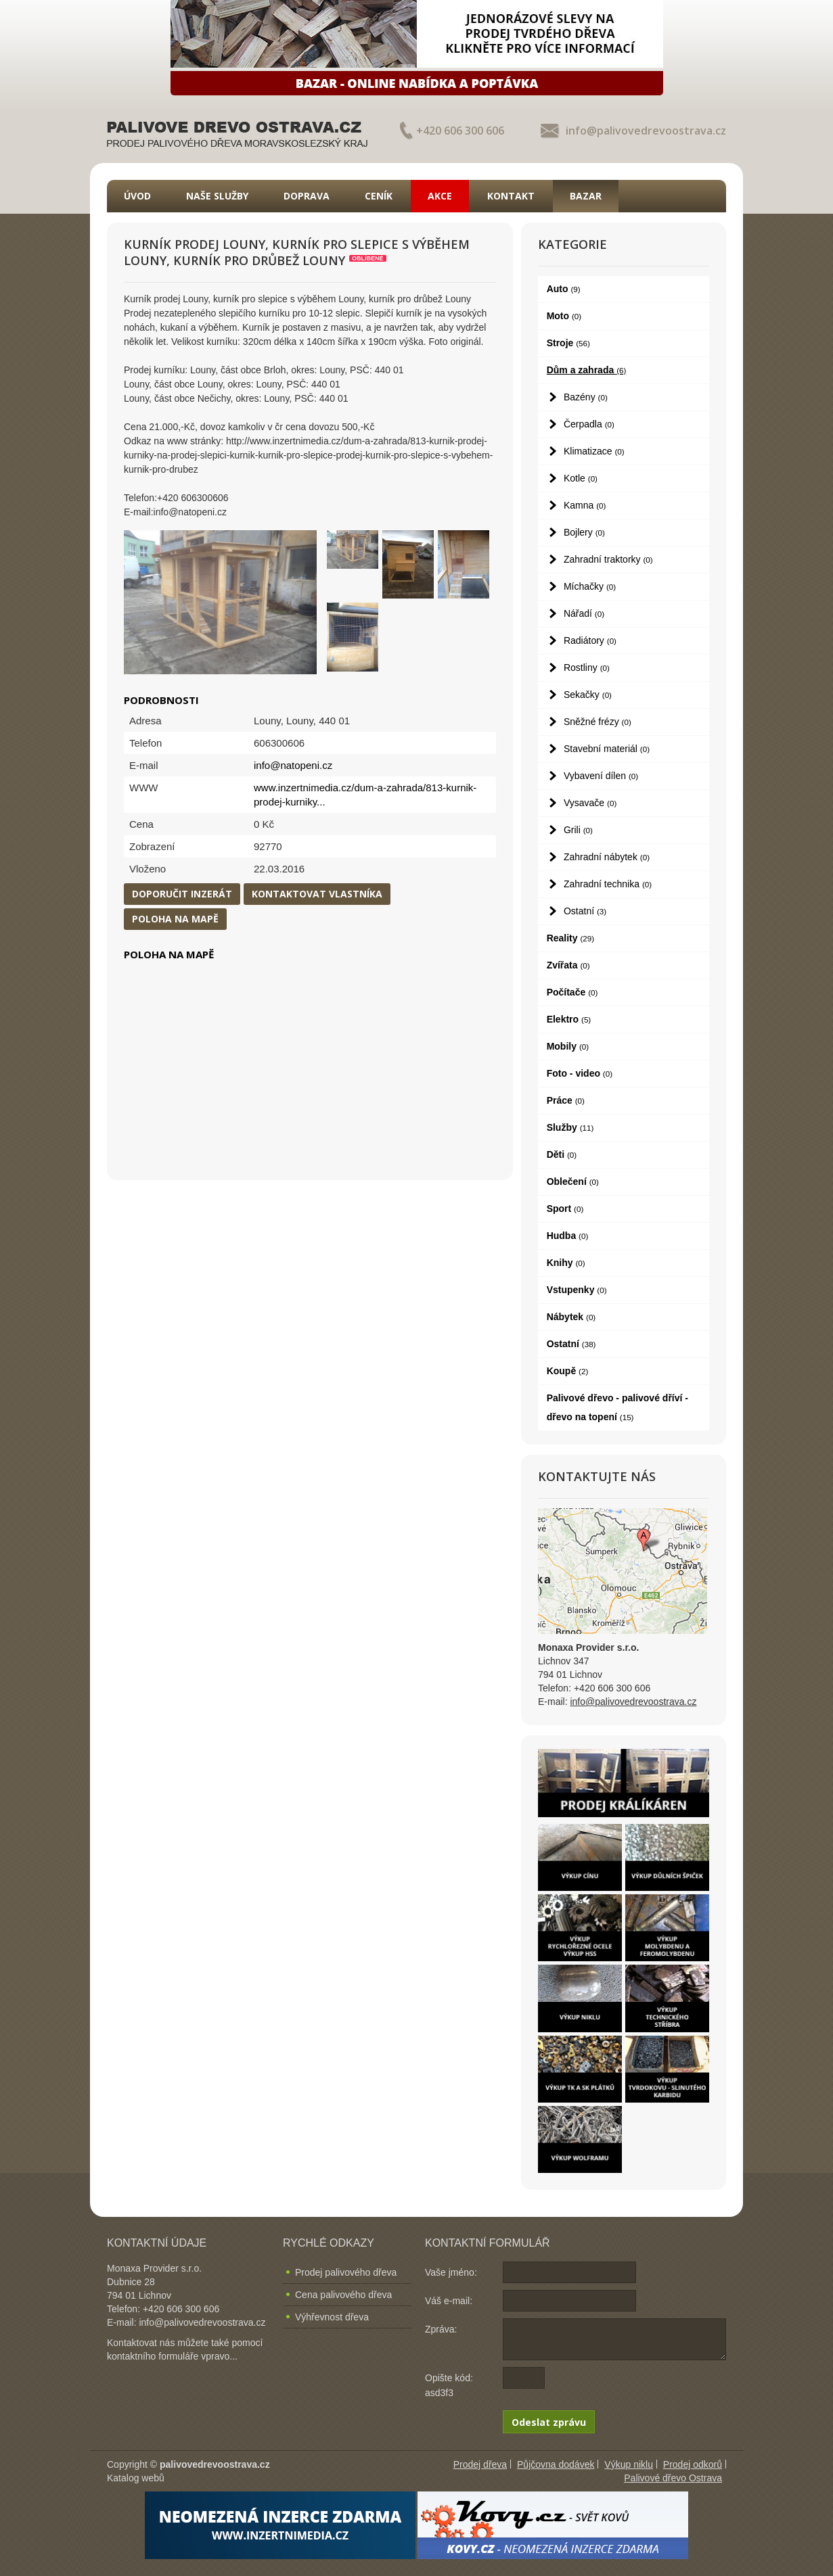 The width and height of the screenshot is (833, 2576). What do you see at coordinates (568, 1046) in the screenshot?
I see `Mobily` at bounding box center [568, 1046].